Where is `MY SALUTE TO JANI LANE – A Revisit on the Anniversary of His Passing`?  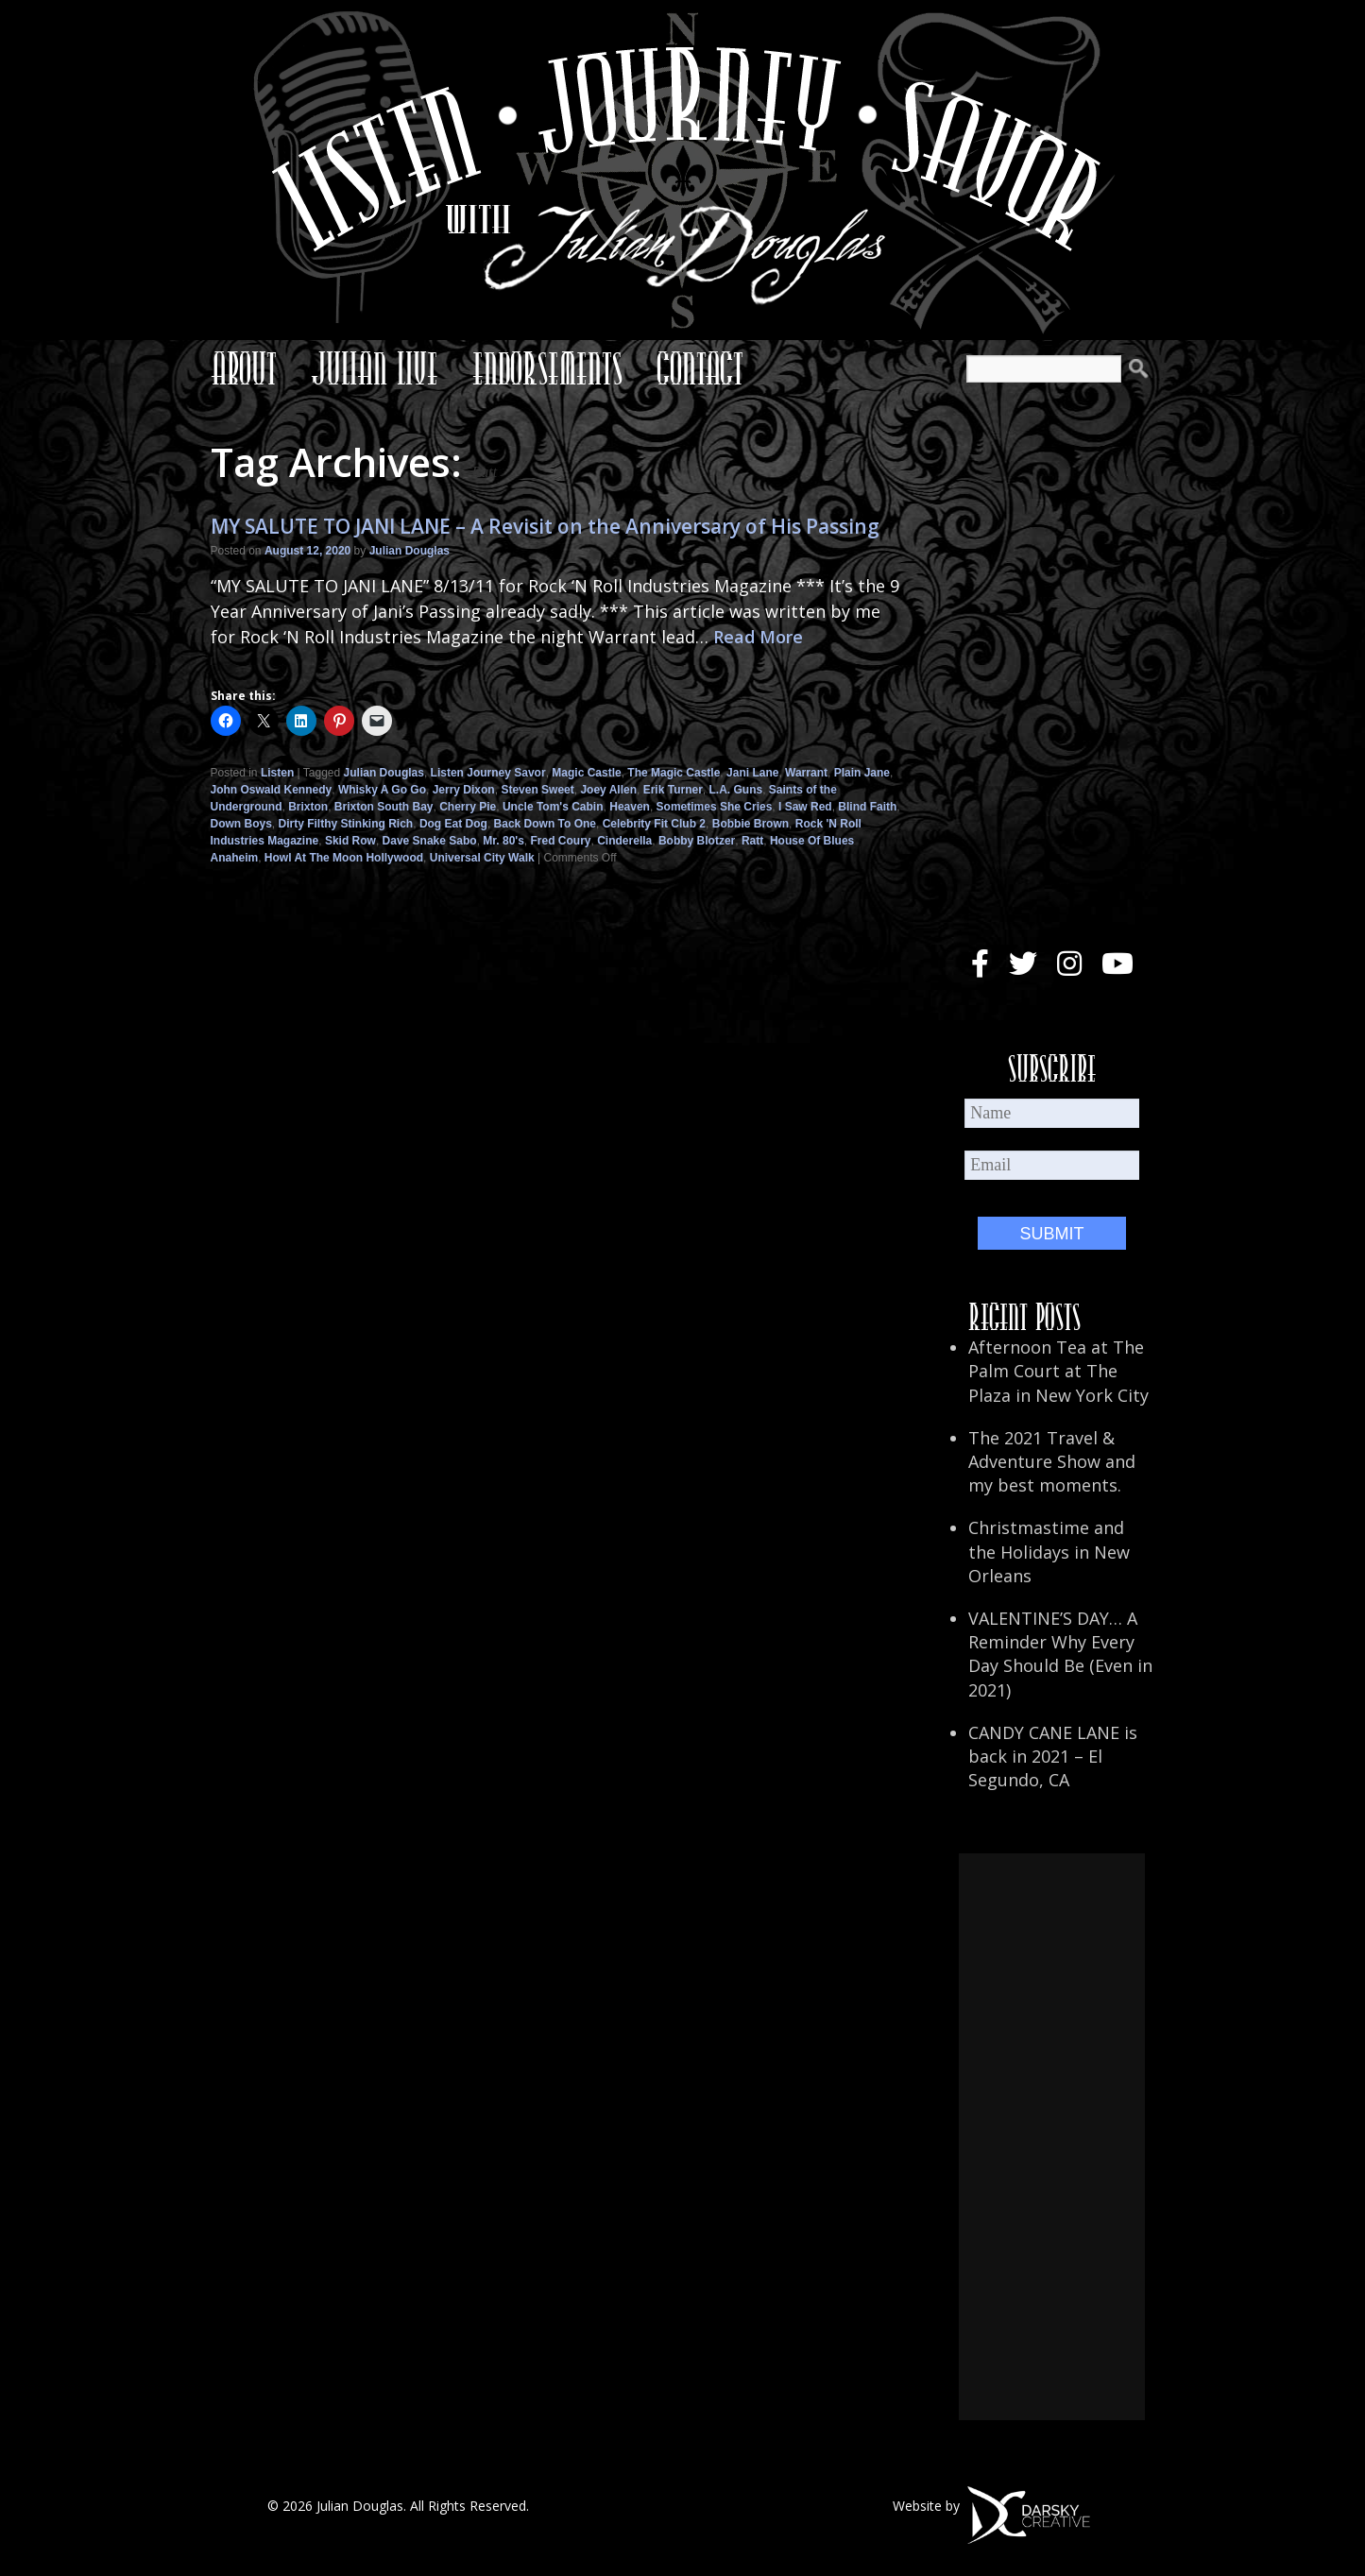 MY SALUTE TO JANI LANE – A Revisit on the Anniversary of His Passing is located at coordinates (545, 526).